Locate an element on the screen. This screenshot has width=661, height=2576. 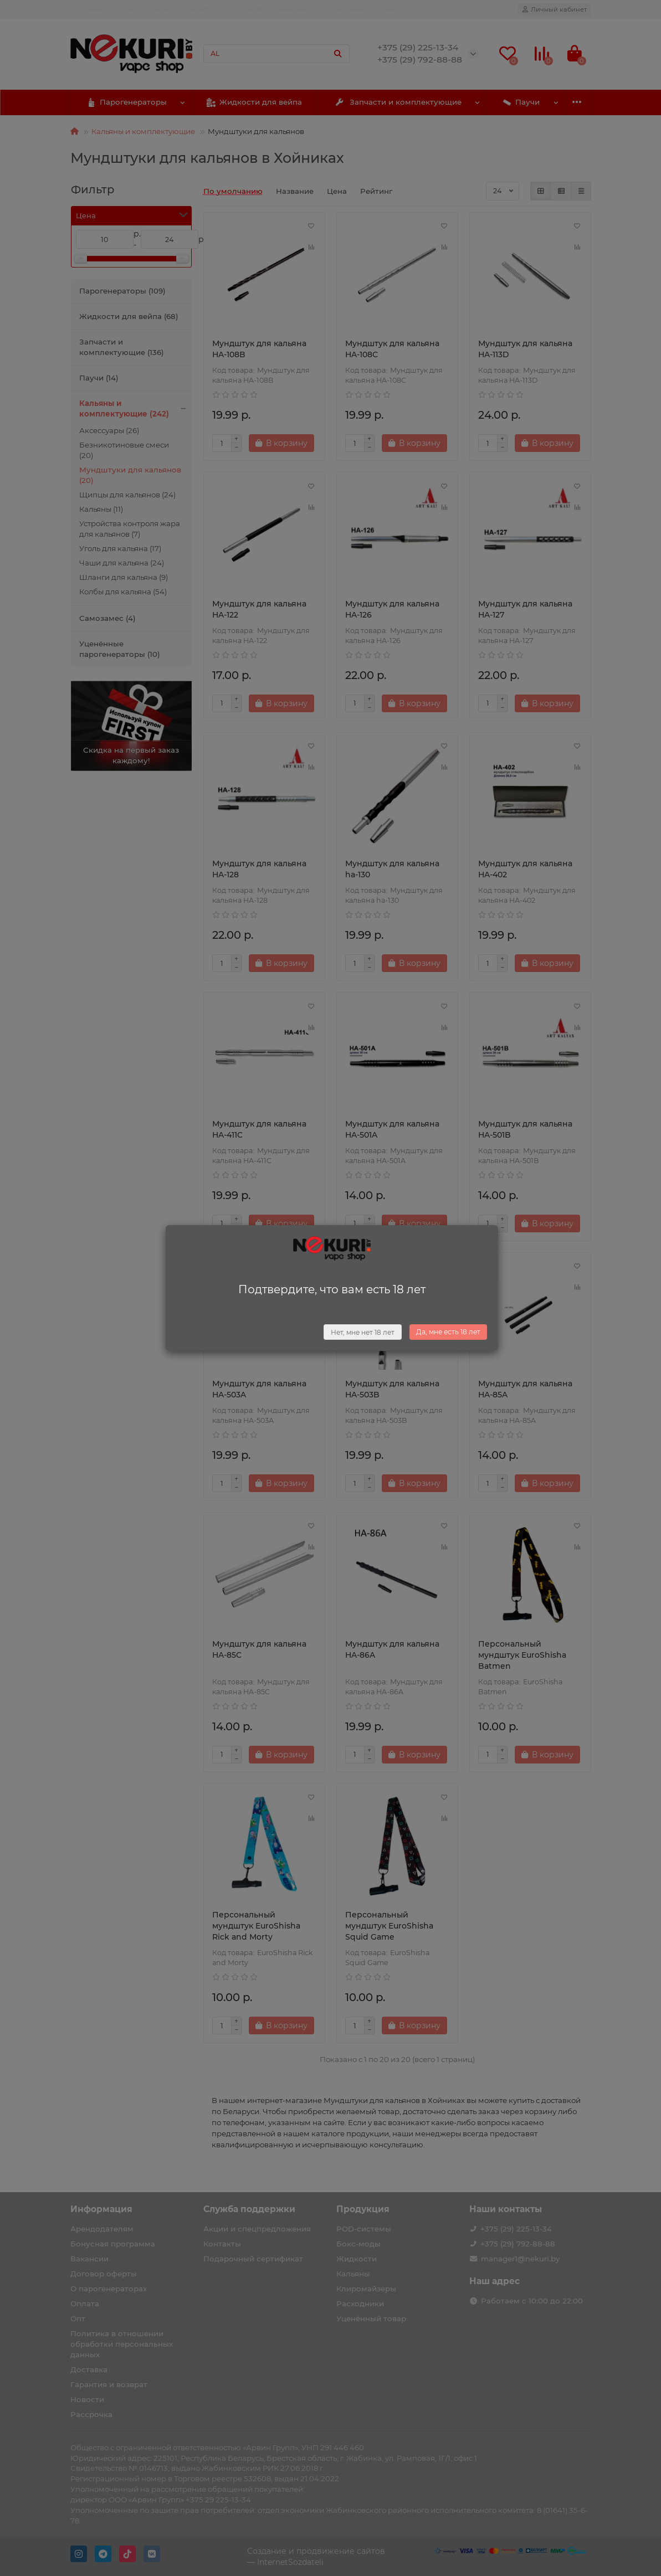
Доставка is located at coordinates (86, 8).